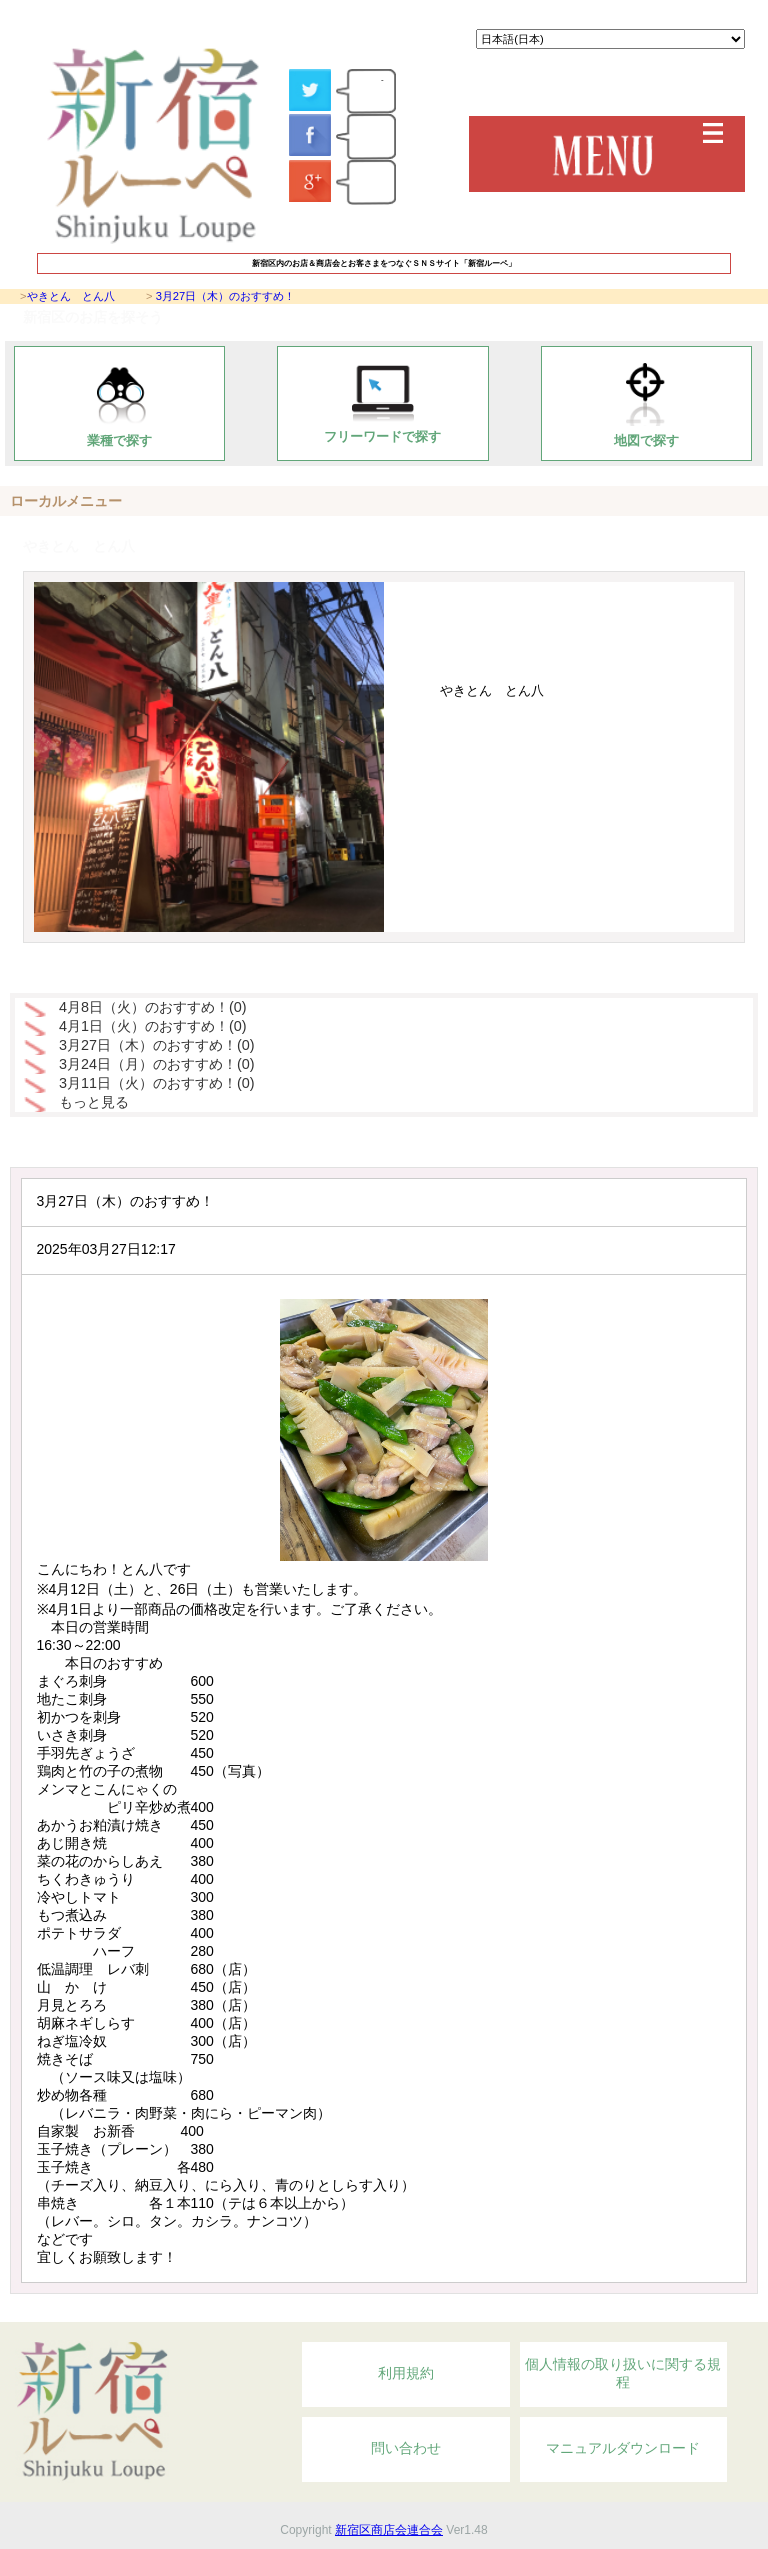 This screenshot has width=768, height=2549. What do you see at coordinates (623, 2373) in the screenshot?
I see `個人情報の取り扱いに関する規程` at bounding box center [623, 2373].